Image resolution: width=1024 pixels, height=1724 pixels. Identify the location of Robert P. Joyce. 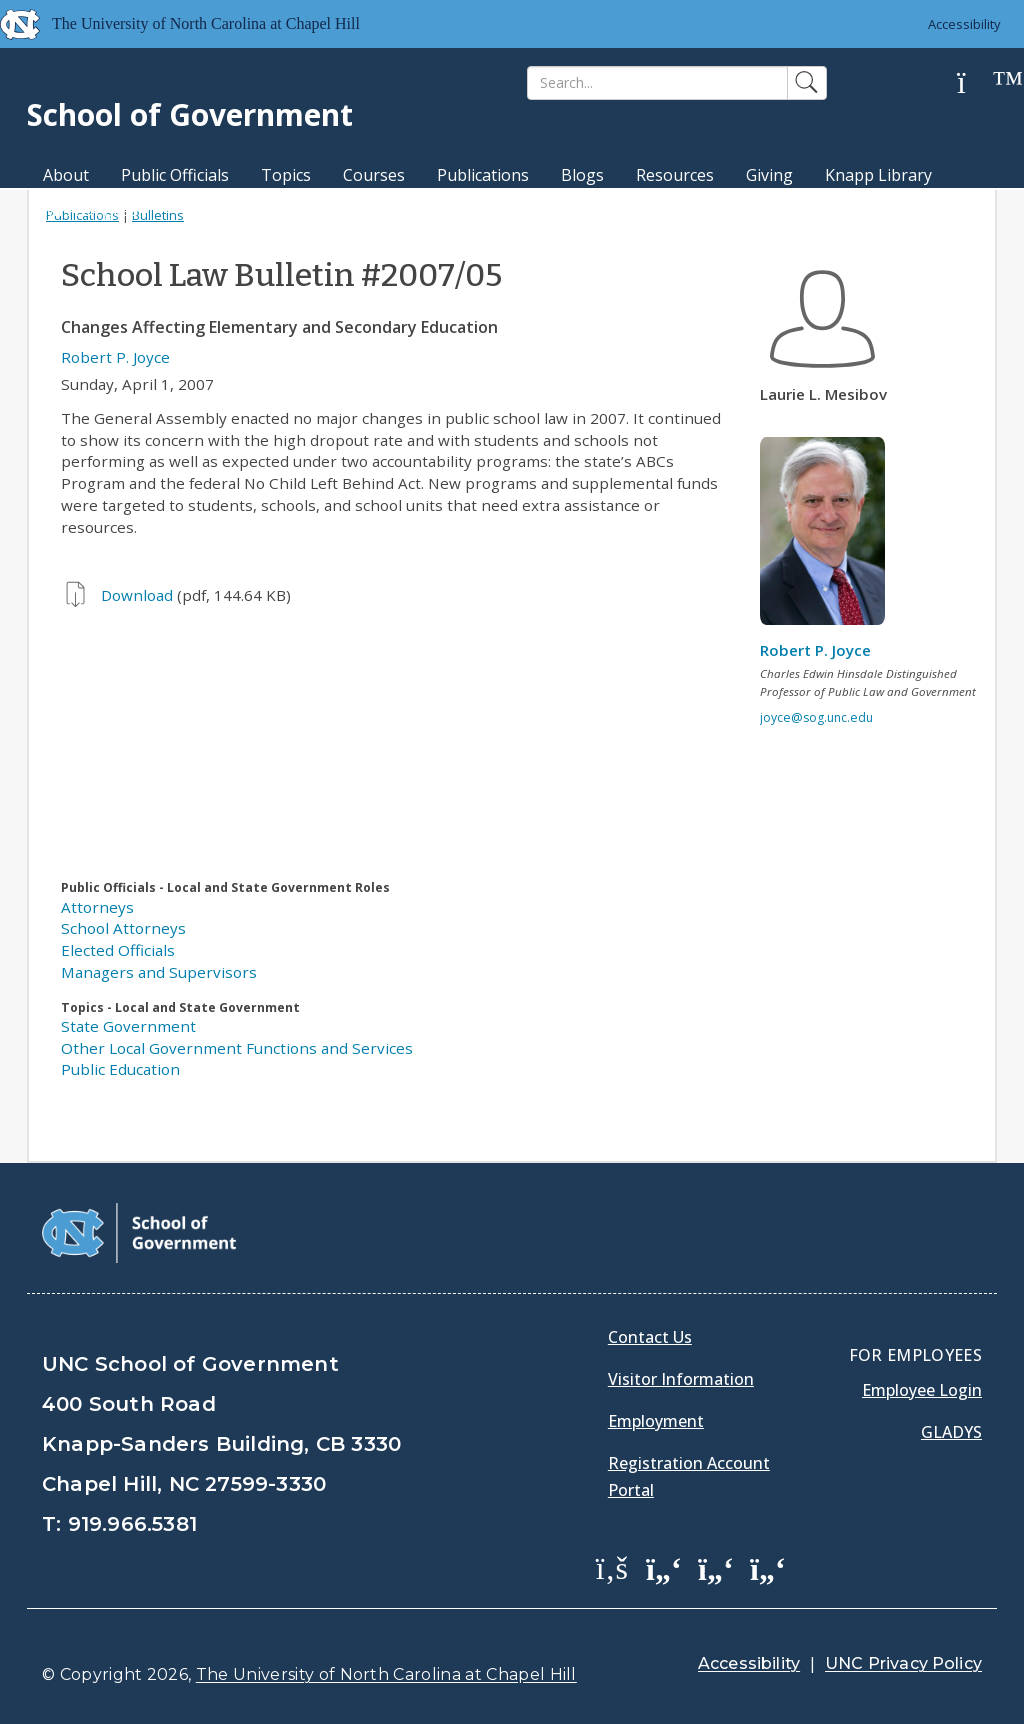
(115, 357).